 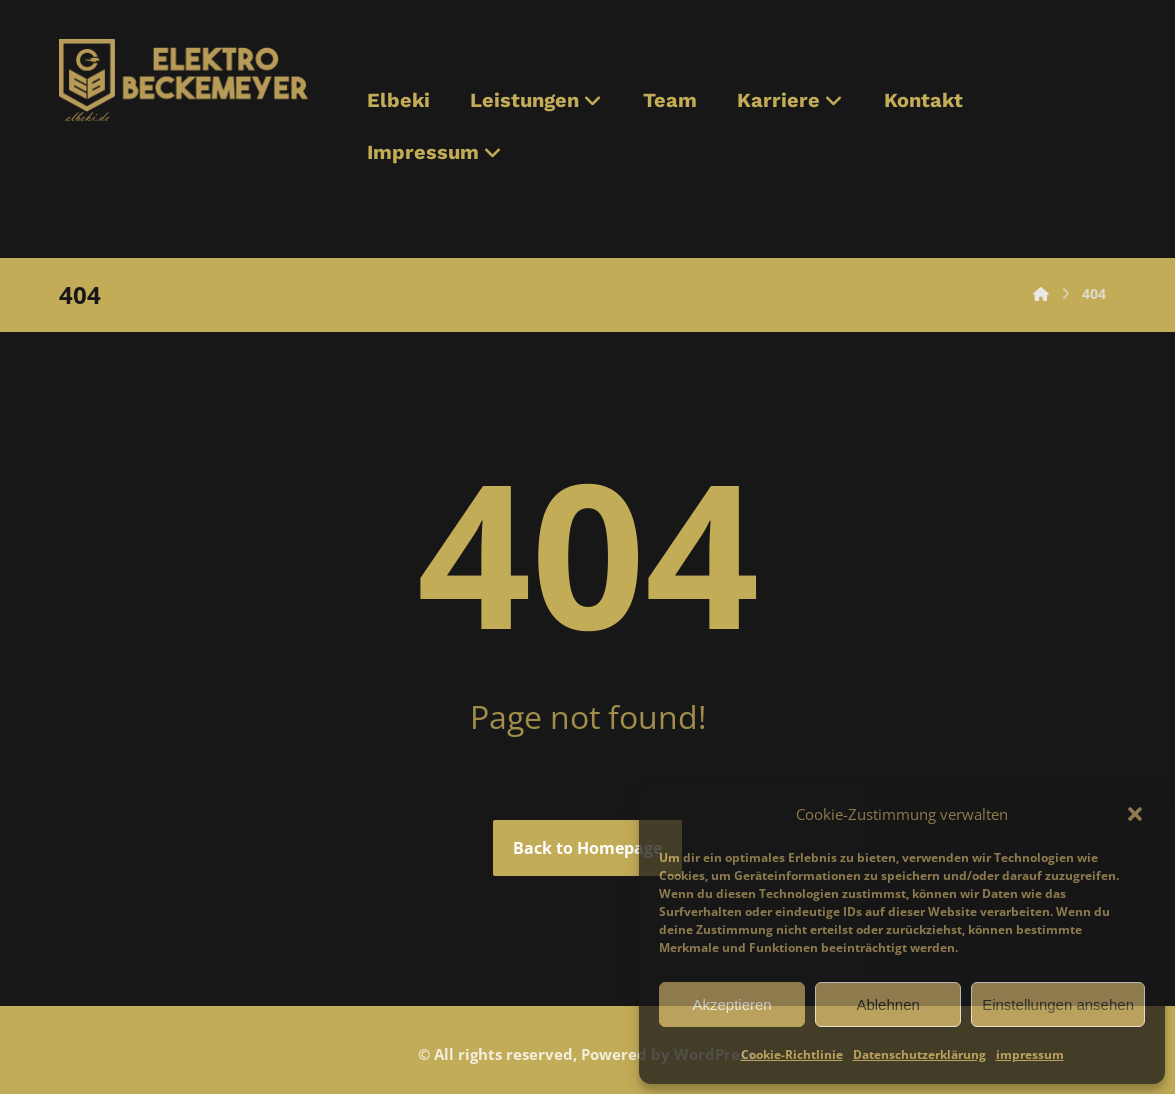 What do you see at coordinates (919, 1054) in the screenshot?
I see `Datenschutzerklärung` at bounding box center [919, 1054].